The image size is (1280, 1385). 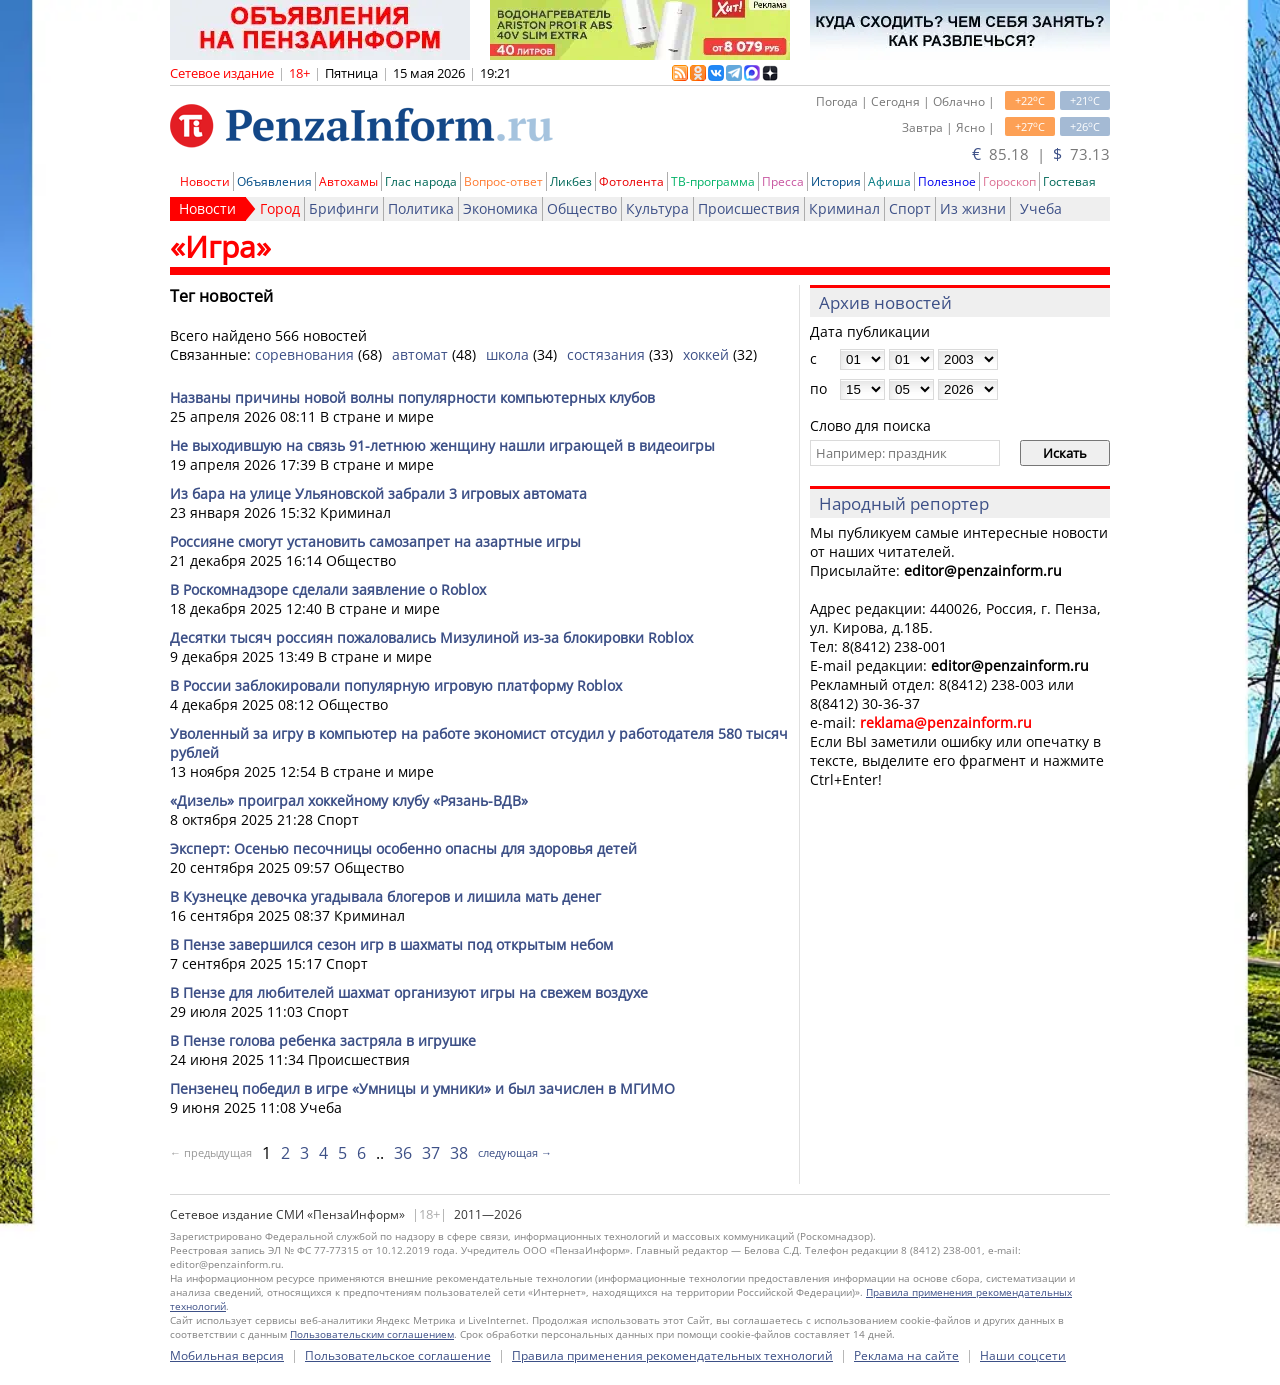 What do you see at coordinates (274, 181) in the screenshot?
I see `Объявления` at bounding box center [274, 181].